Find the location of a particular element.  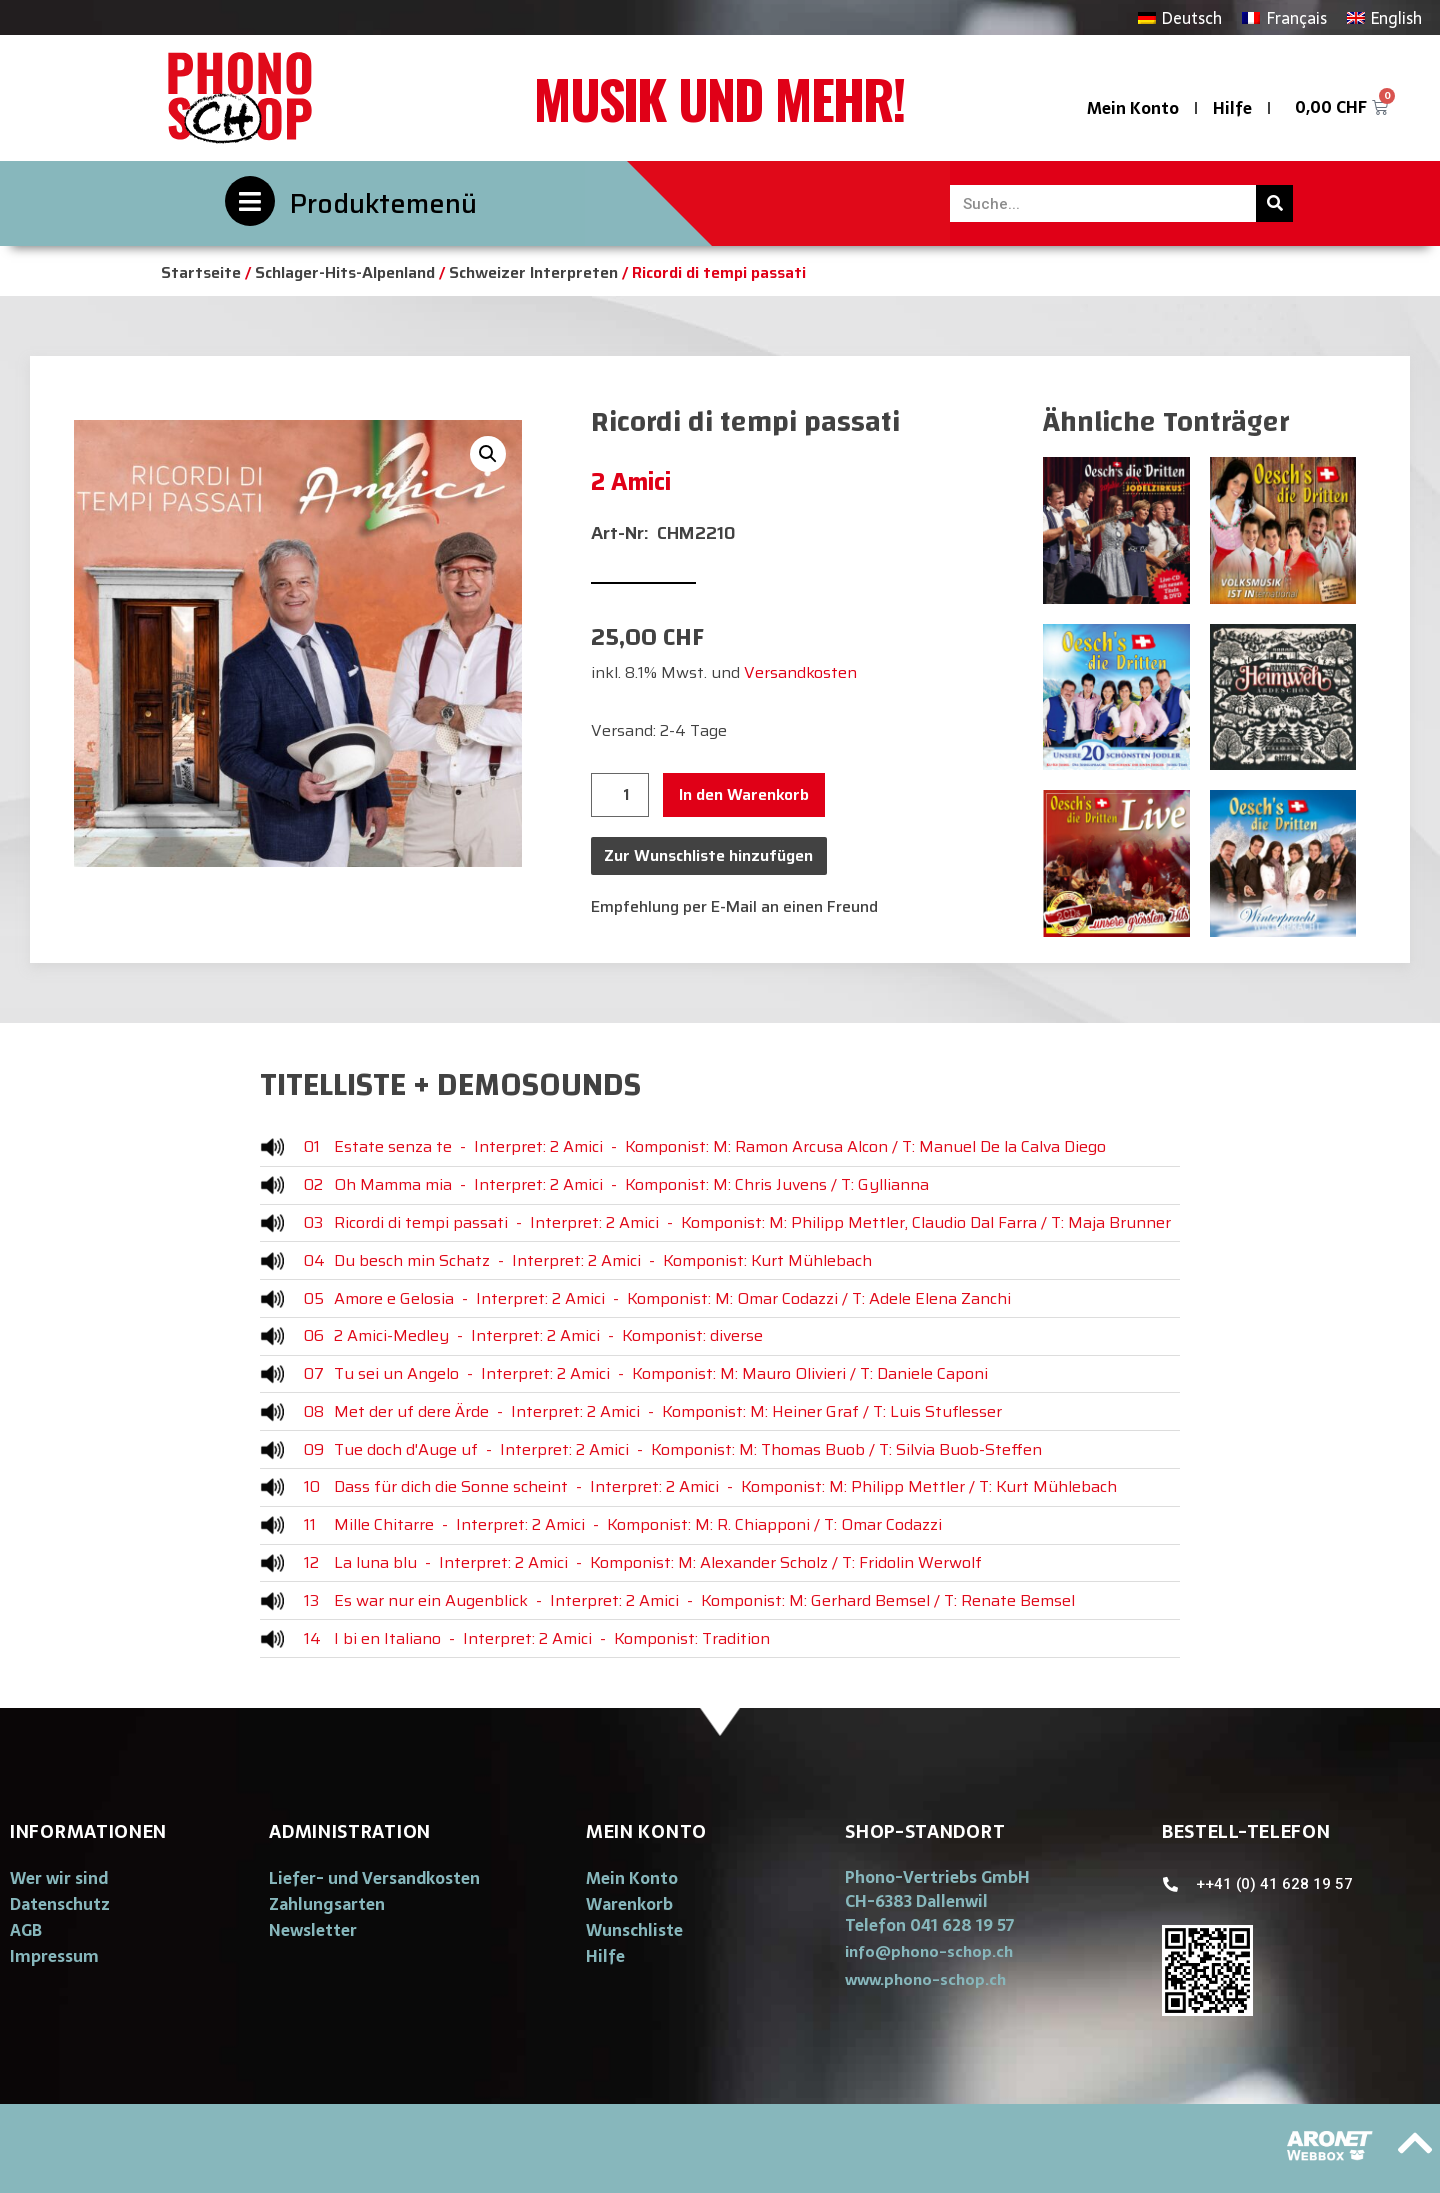

Produktemenü is located at coordinates (383, 203).